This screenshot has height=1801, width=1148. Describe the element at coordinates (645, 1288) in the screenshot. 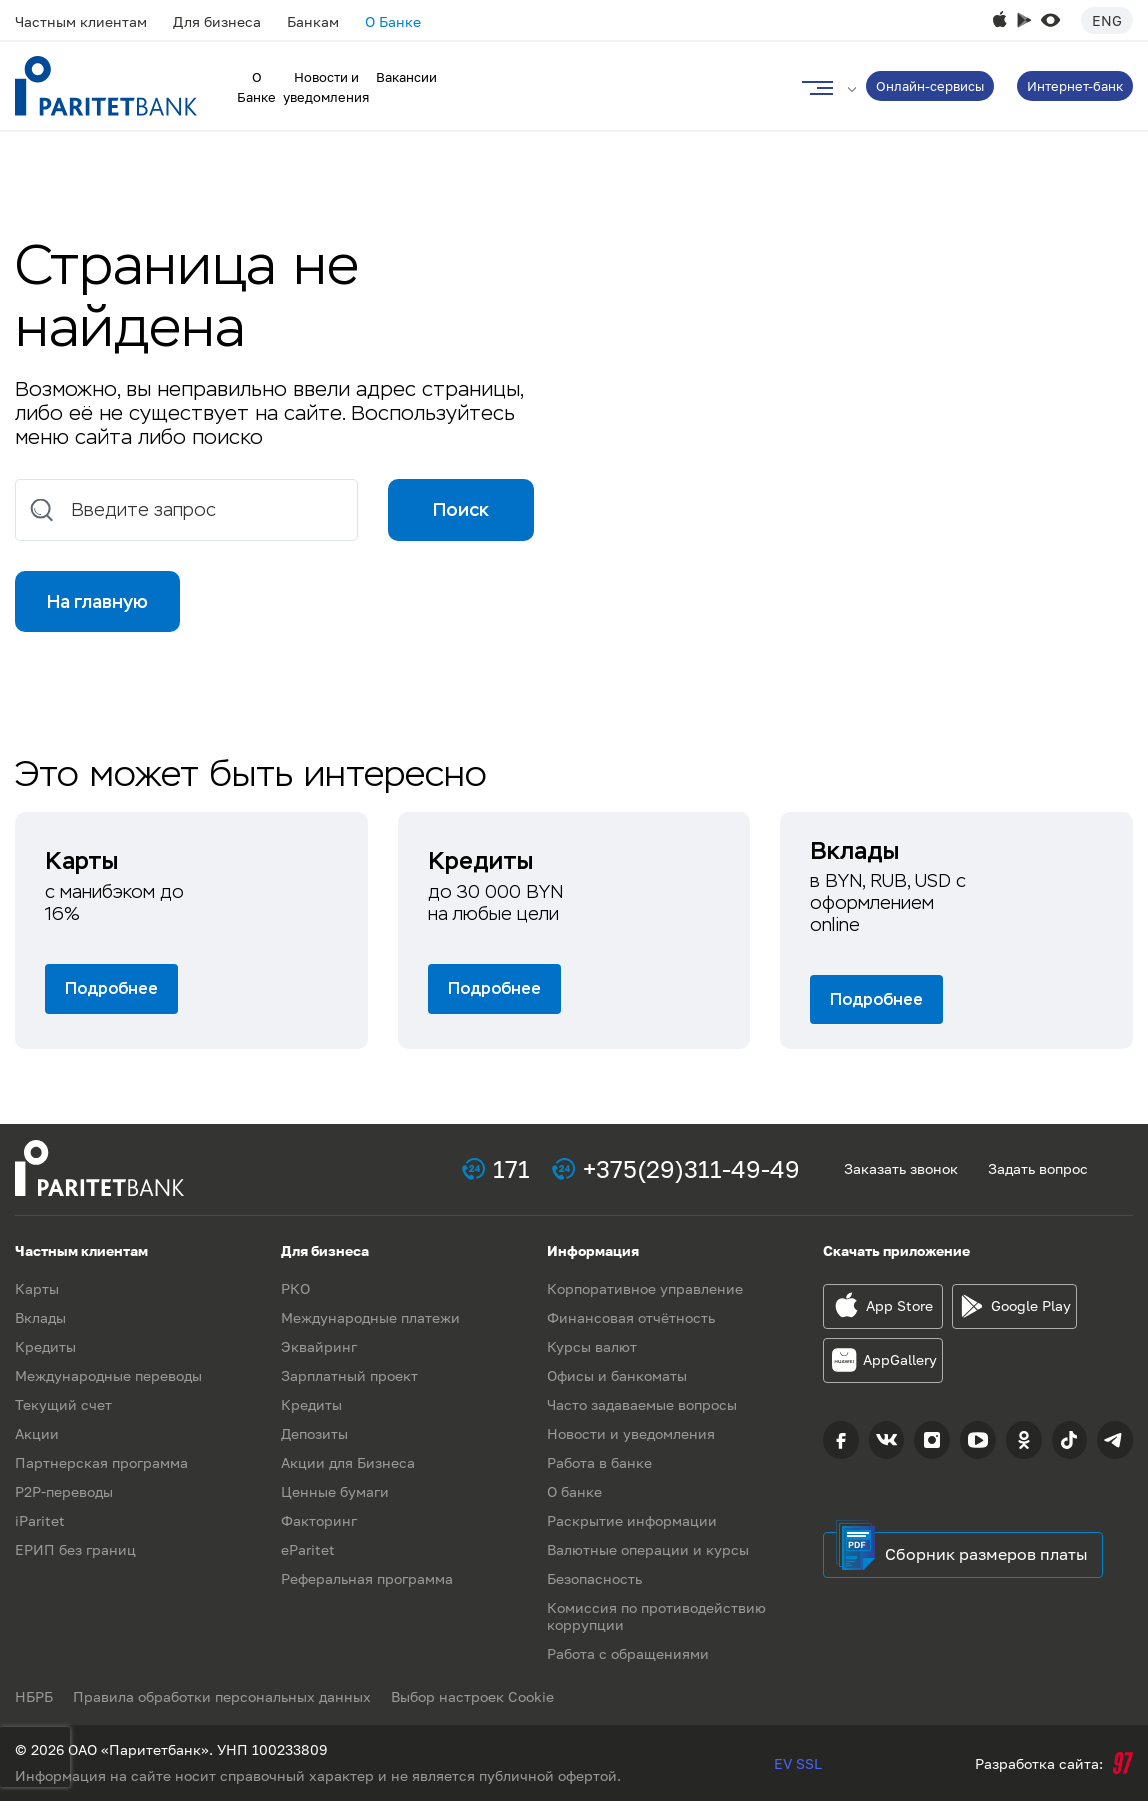

I see `Корпоративное управление` at that location.